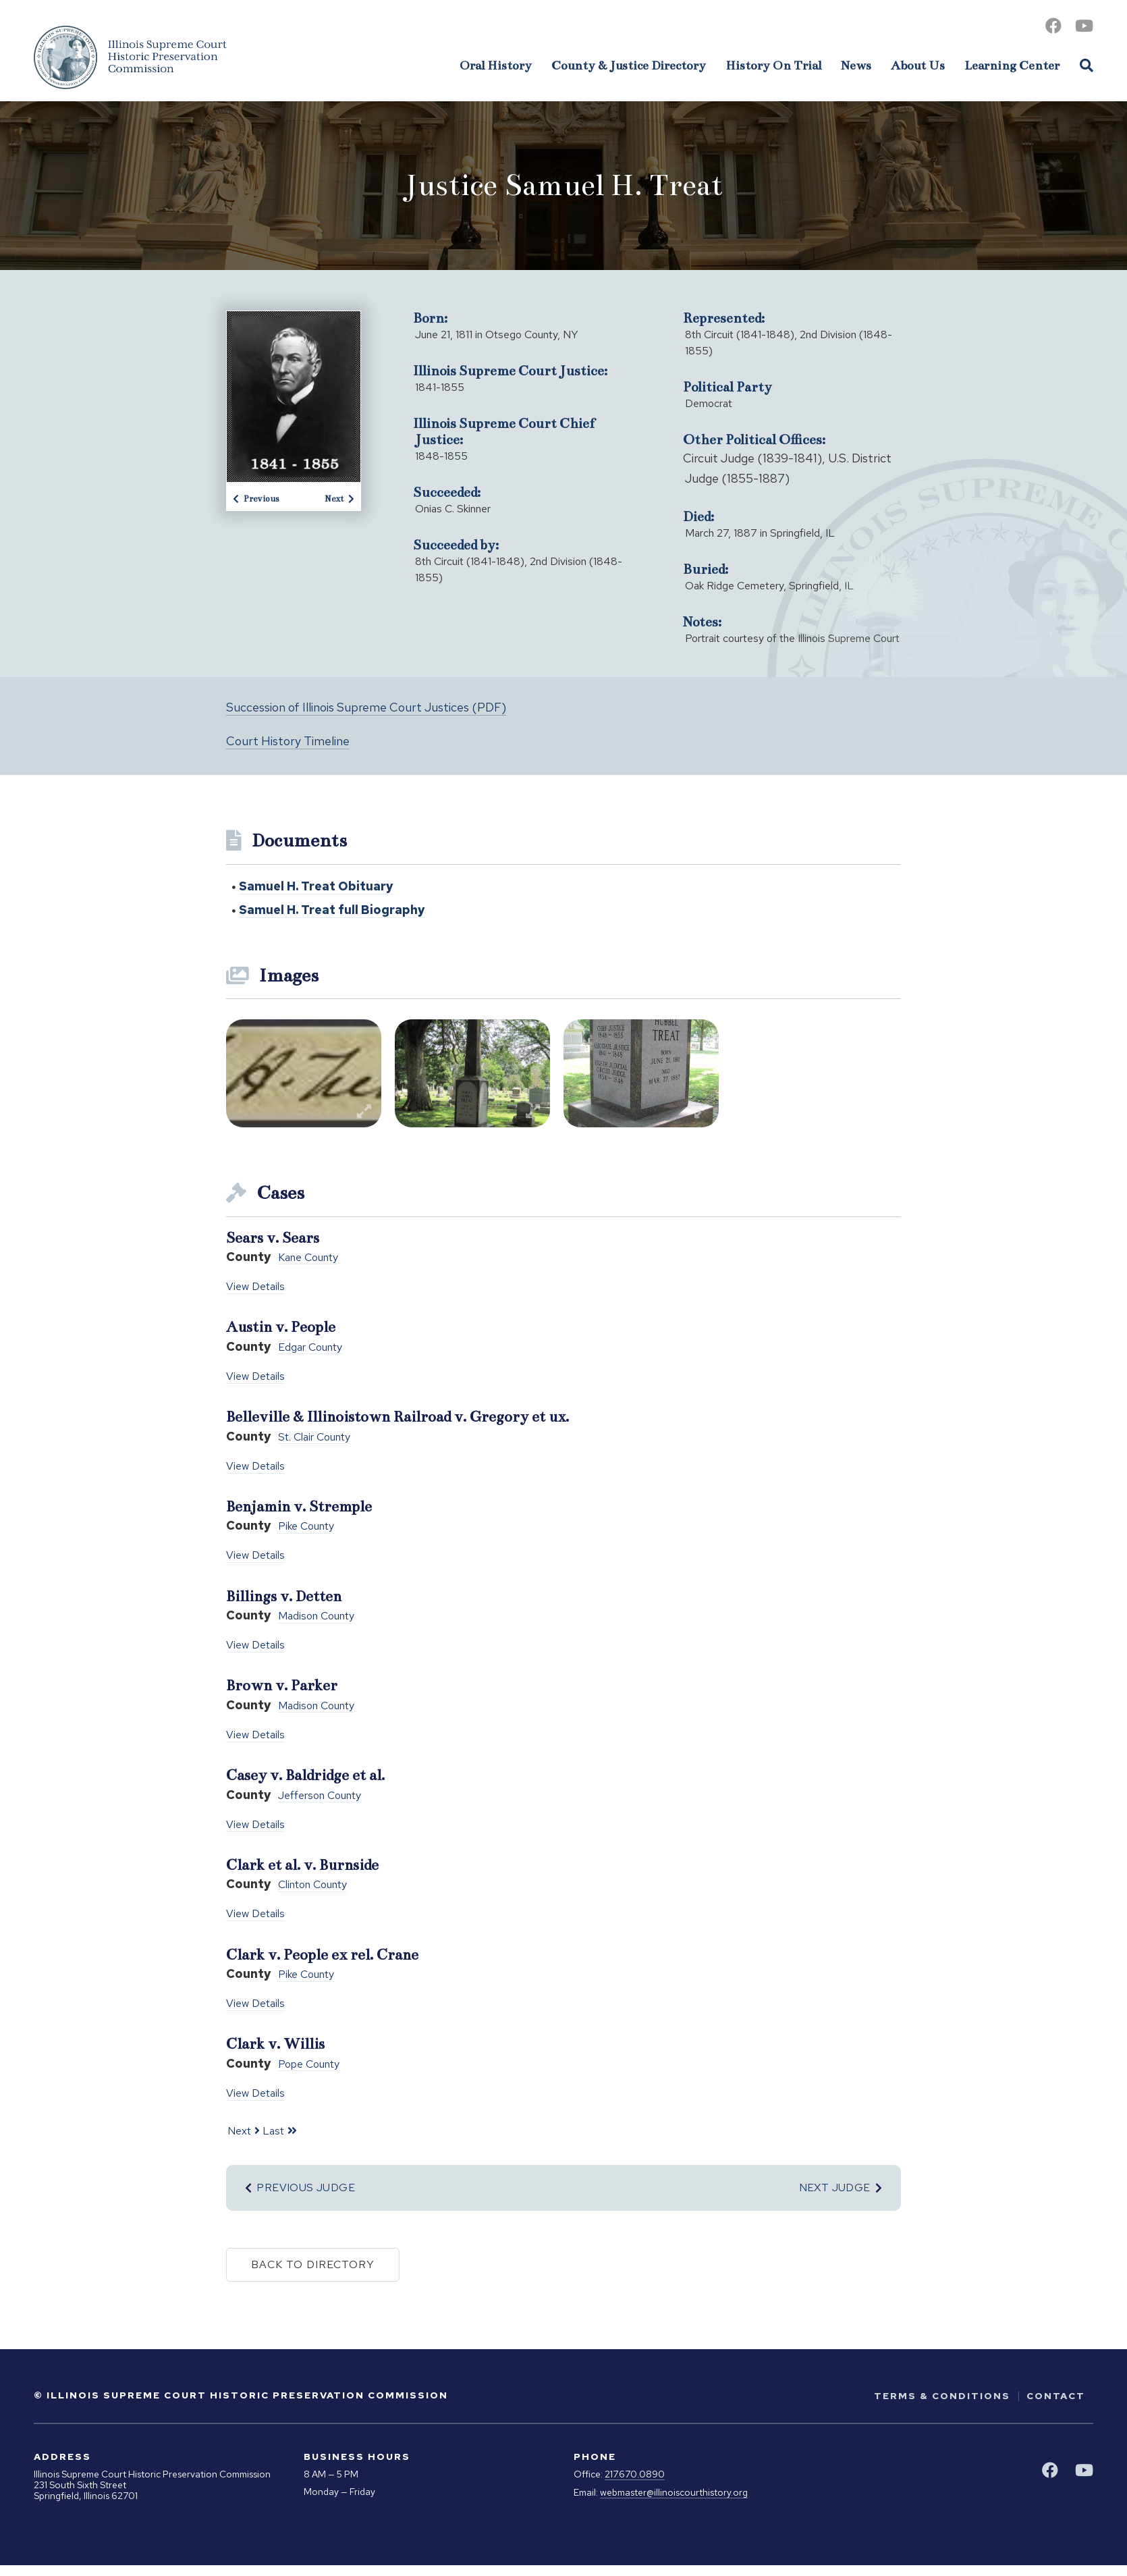 The height and width of the screenshot is (2576, 1127). What do you see at coordinates (496, 65) in the screenshot?
I see `Oral History` at bounding box center [496, 65].